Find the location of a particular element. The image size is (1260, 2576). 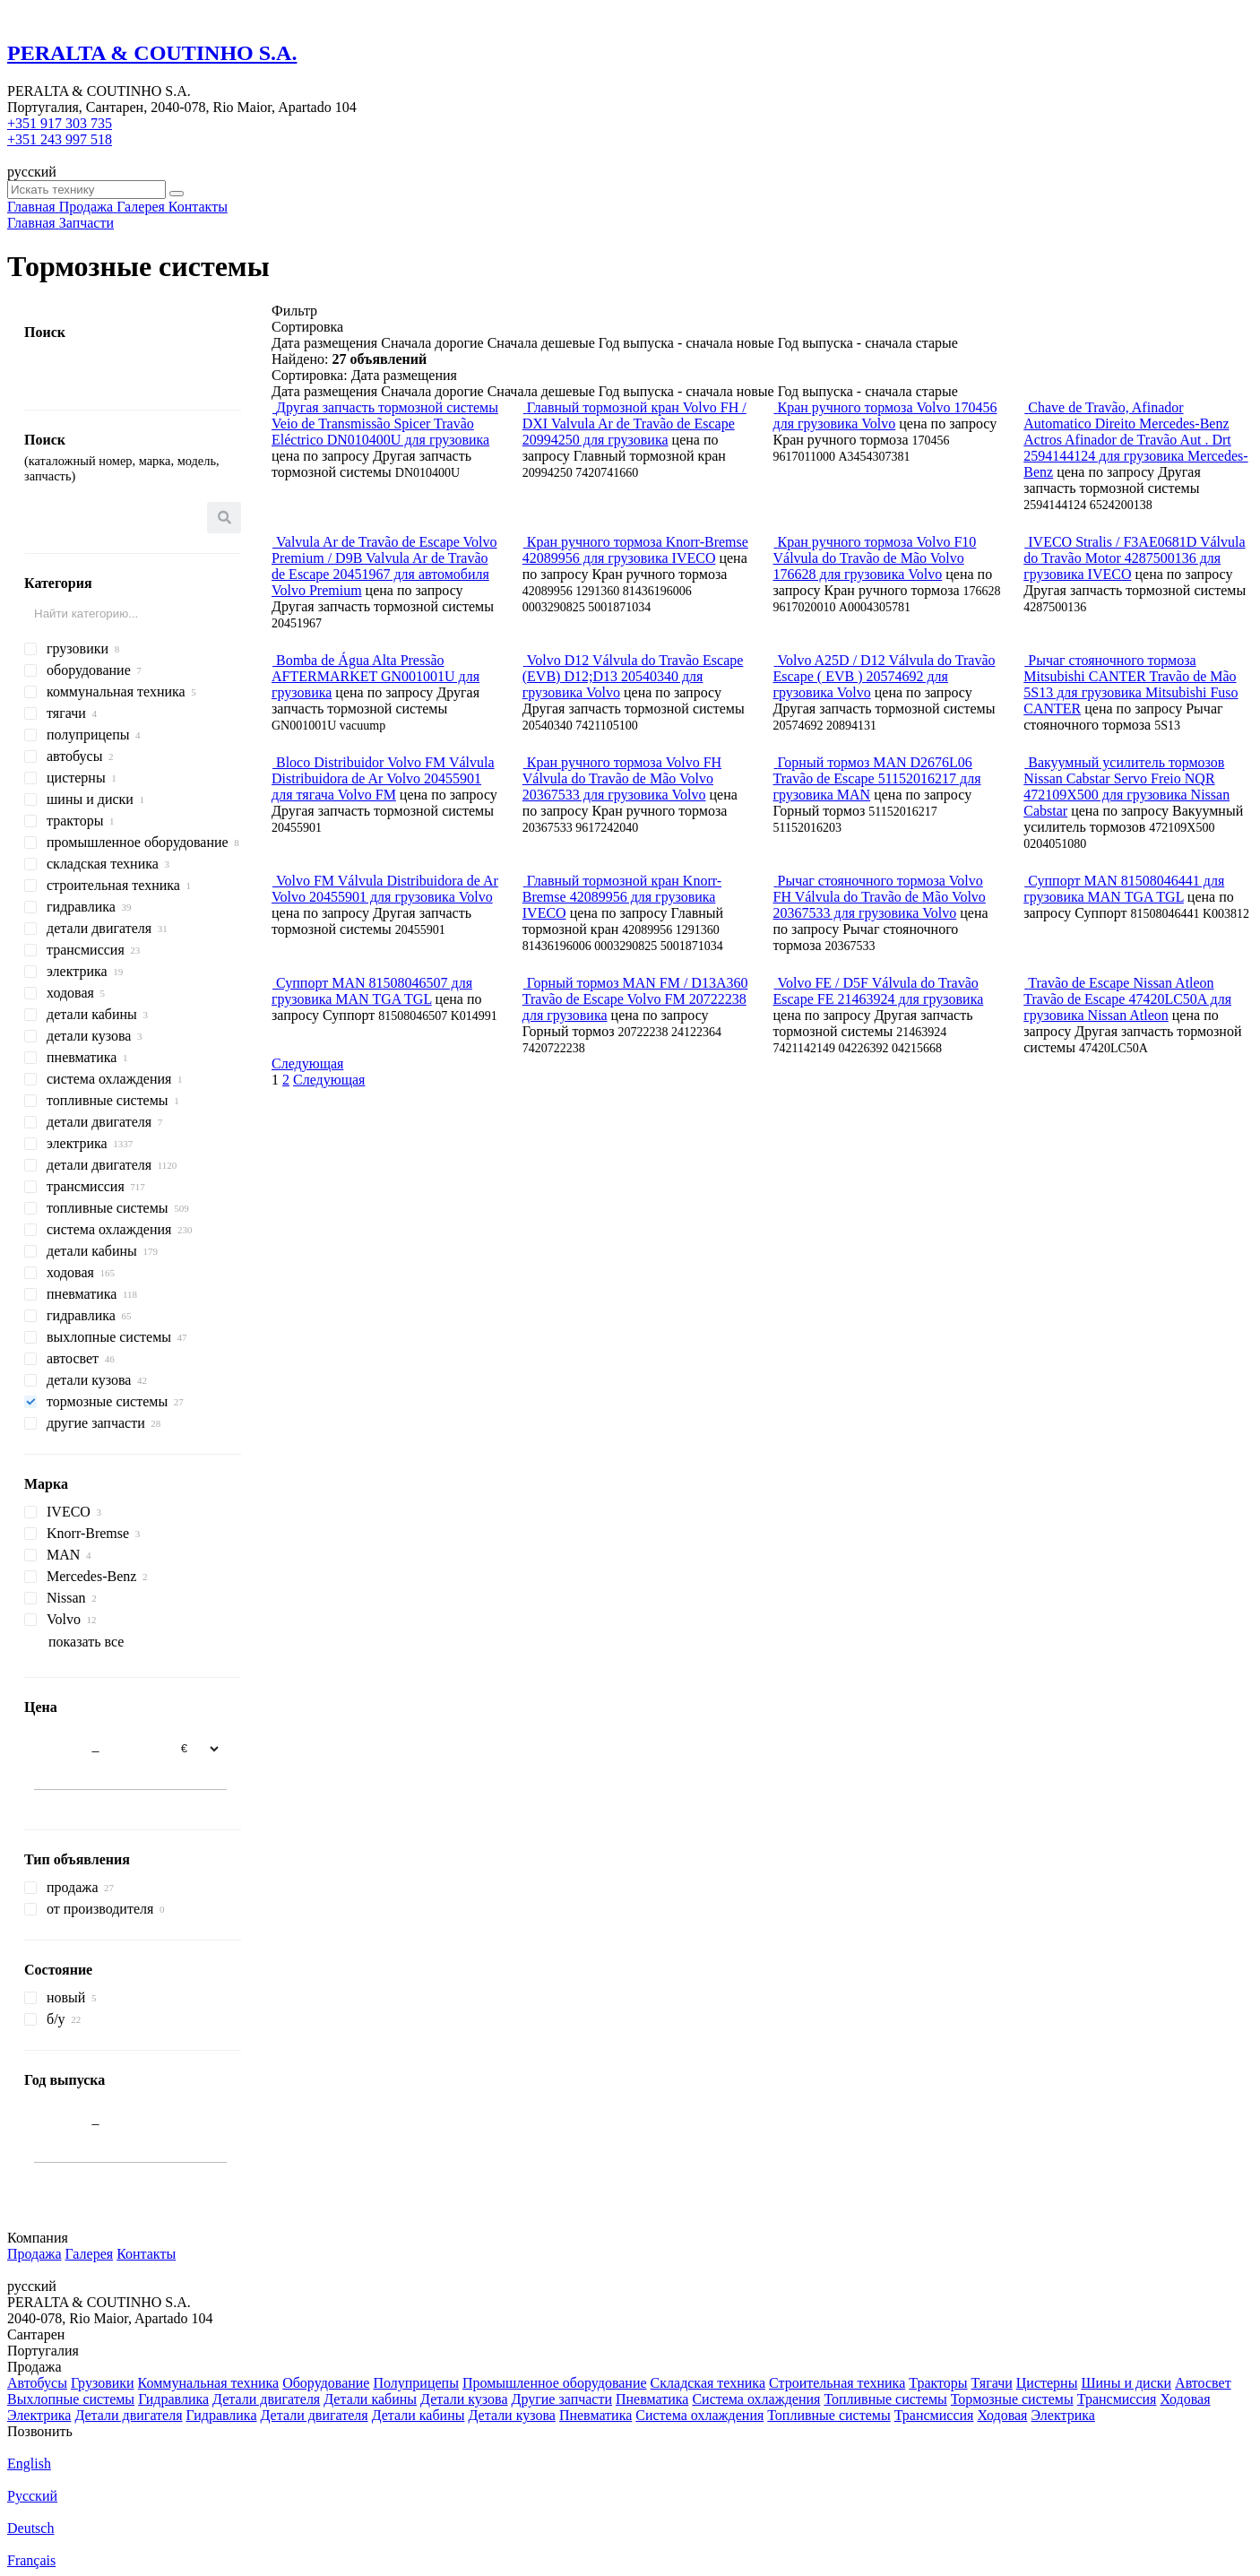

Другие запчасти is located at coordinates (561, 2399).